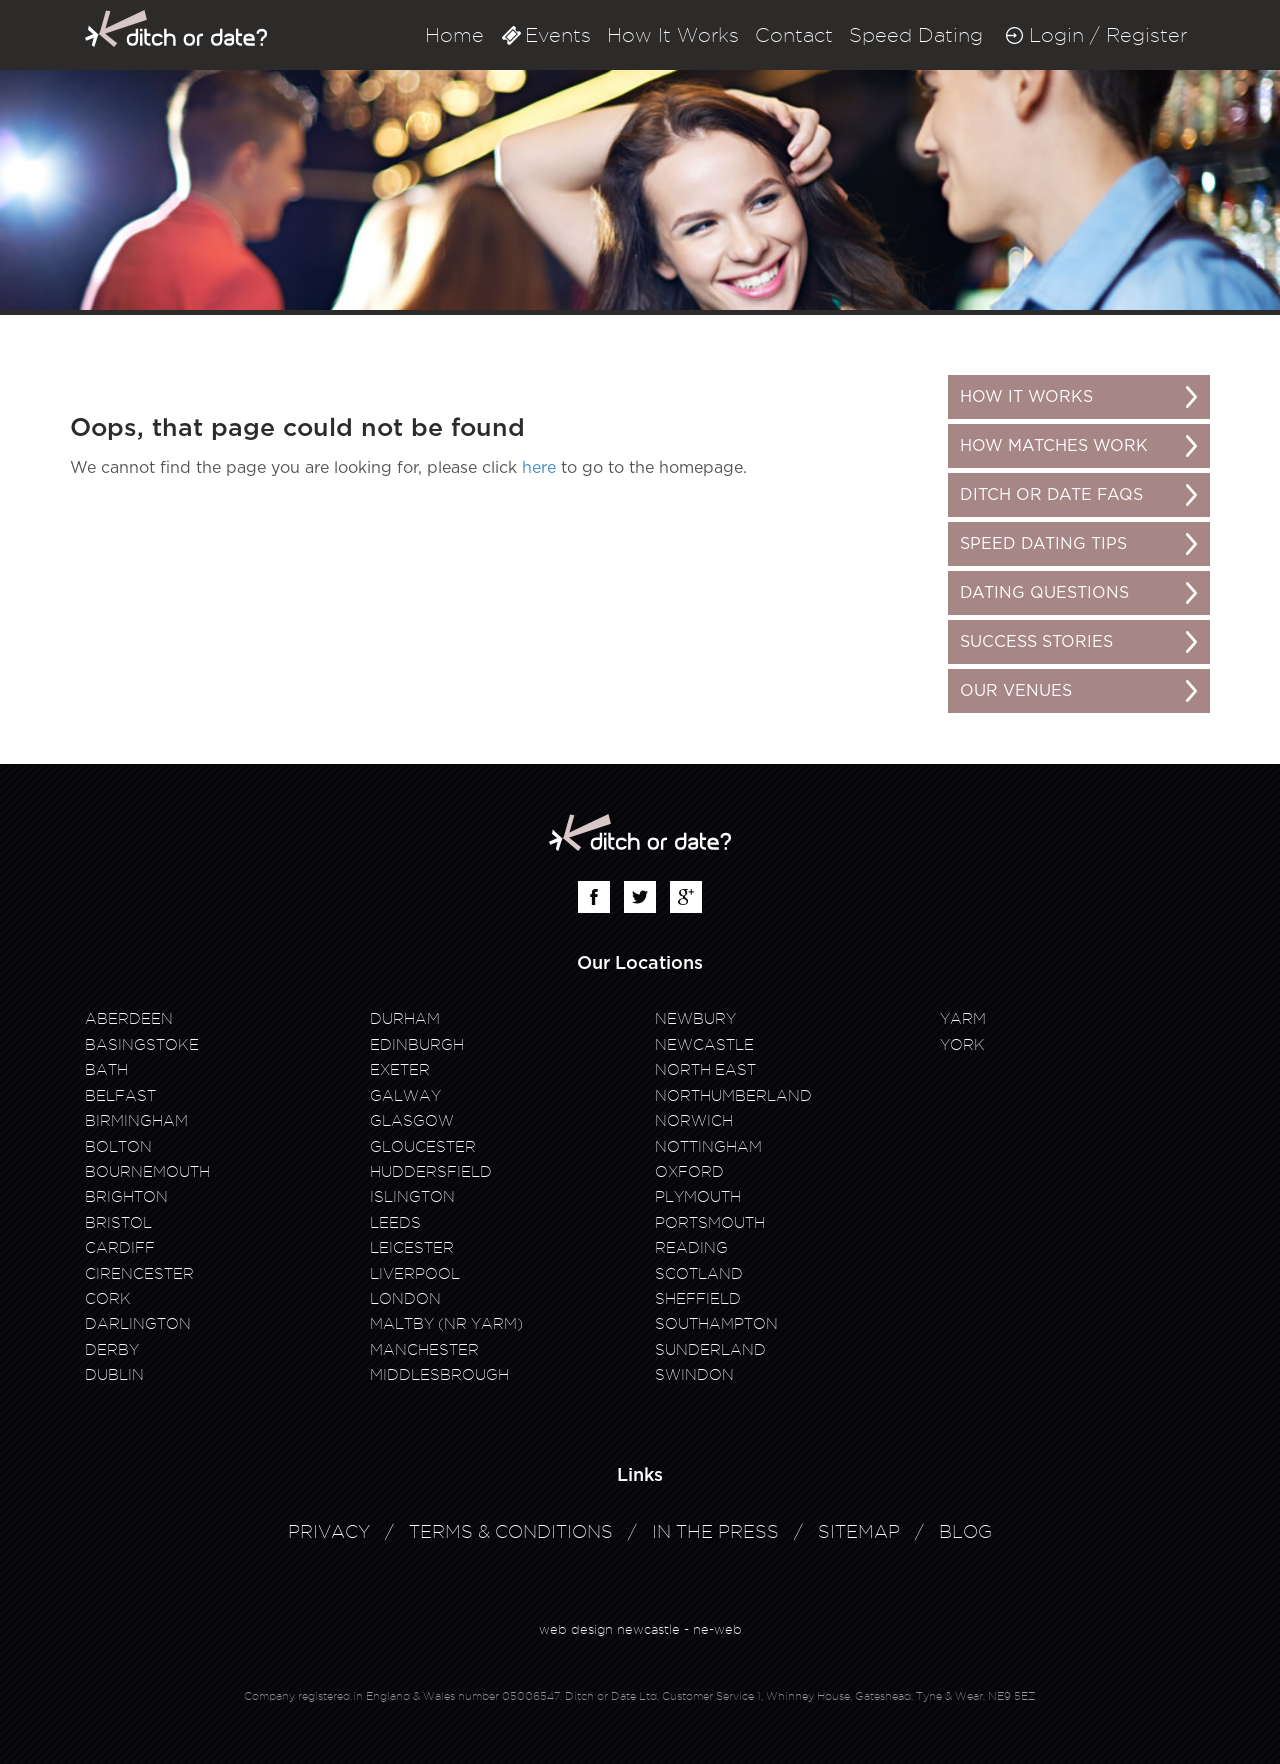 This screenshot has height=1764, width=1280. Describe the element at coordinates (1036, 642) in the screenshot. I see `Success Stories` at that location.